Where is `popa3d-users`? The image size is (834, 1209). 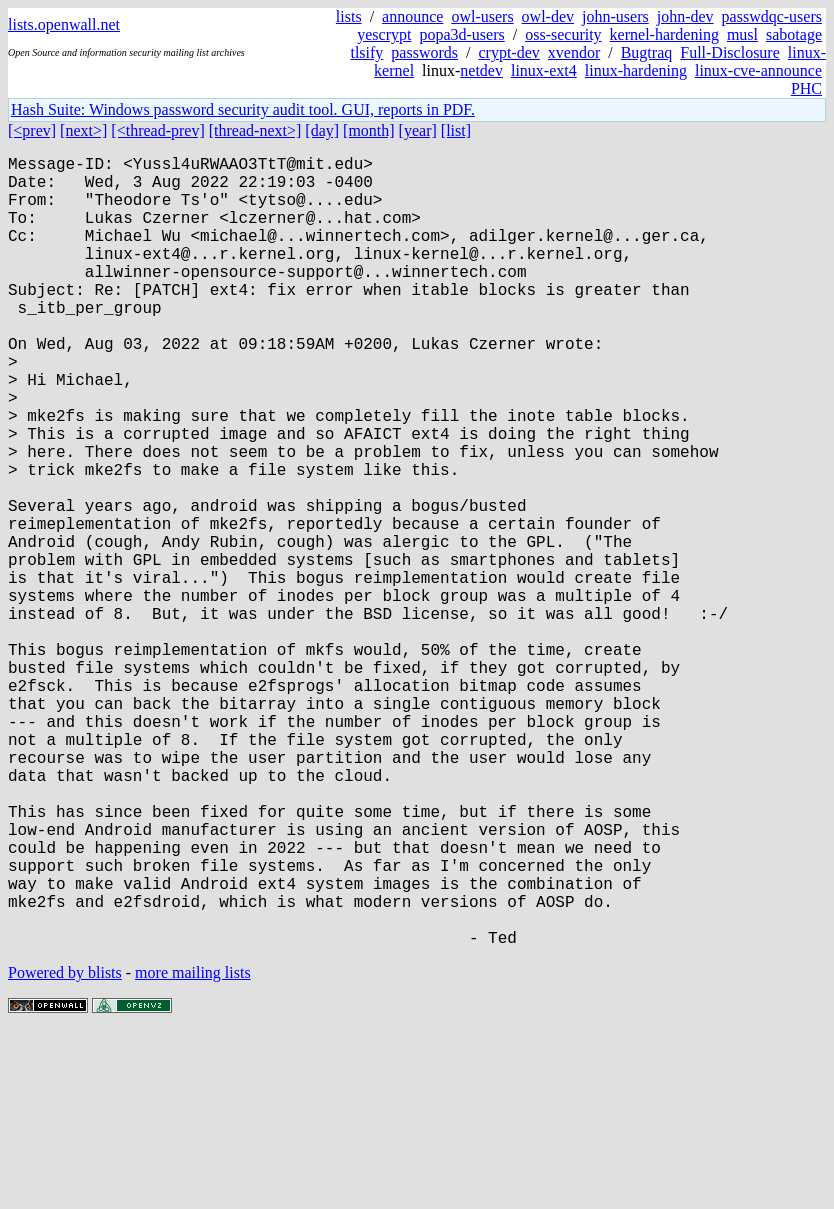
popa3d-users is located at coordinates (461, 34).